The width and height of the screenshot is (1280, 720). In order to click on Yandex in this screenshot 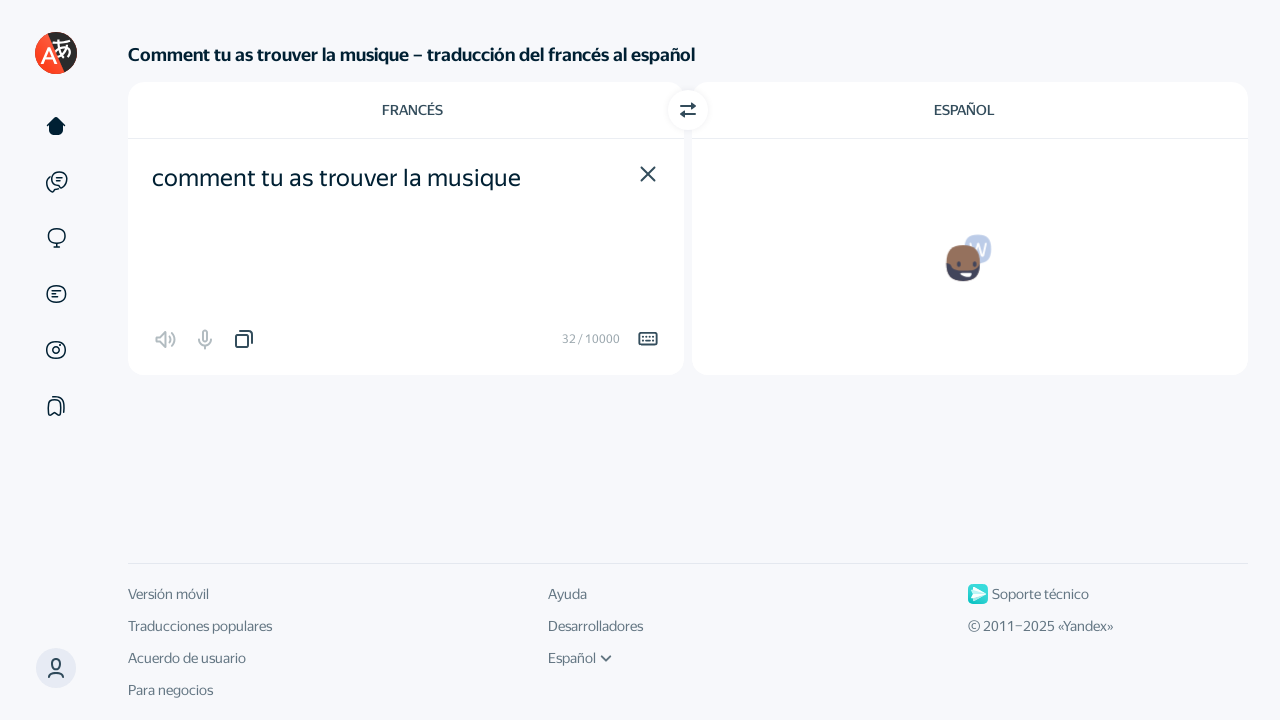, I will do `click(1085, 626)`.